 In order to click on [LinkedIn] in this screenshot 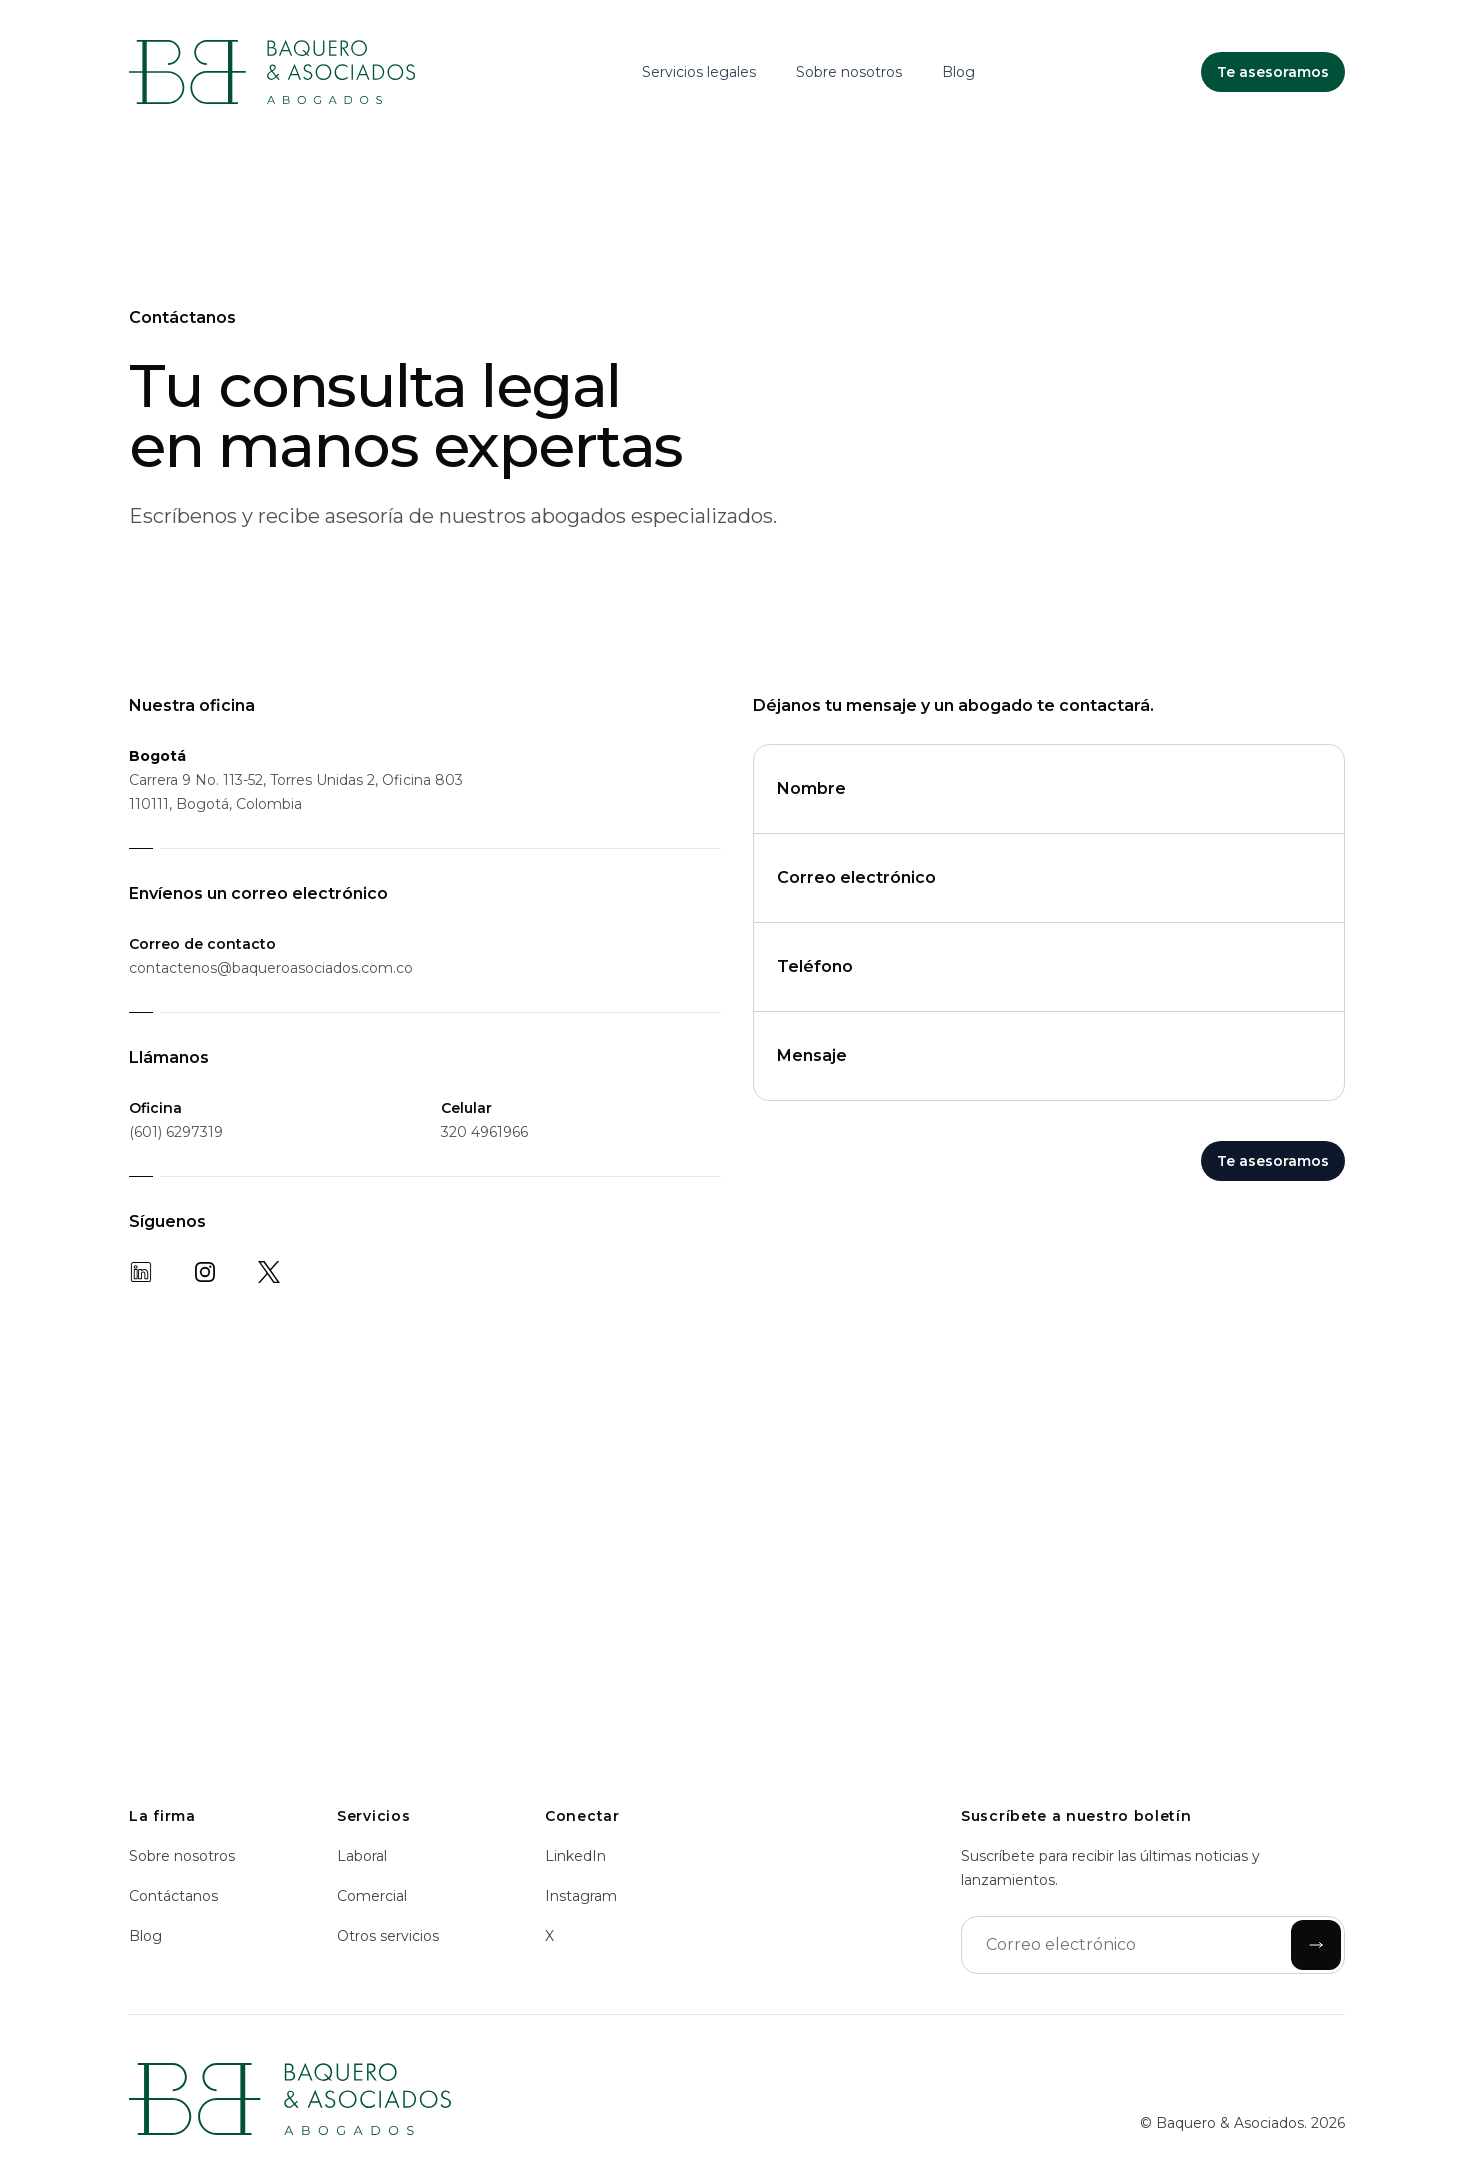, I will do `click(141, 1272)`.